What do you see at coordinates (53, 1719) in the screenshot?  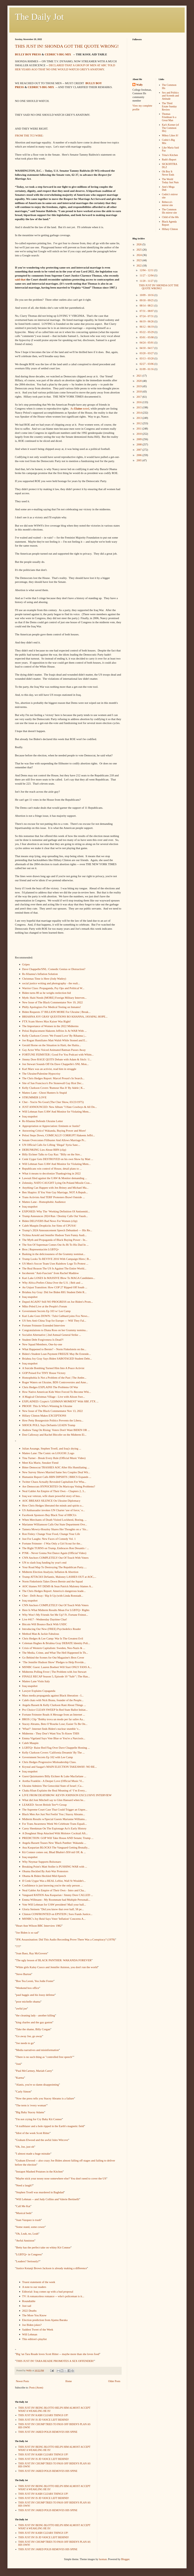 I see `BROS | Clip "Bobby trova un modo per far salire Aa...` at bounding box center [53, 1719].